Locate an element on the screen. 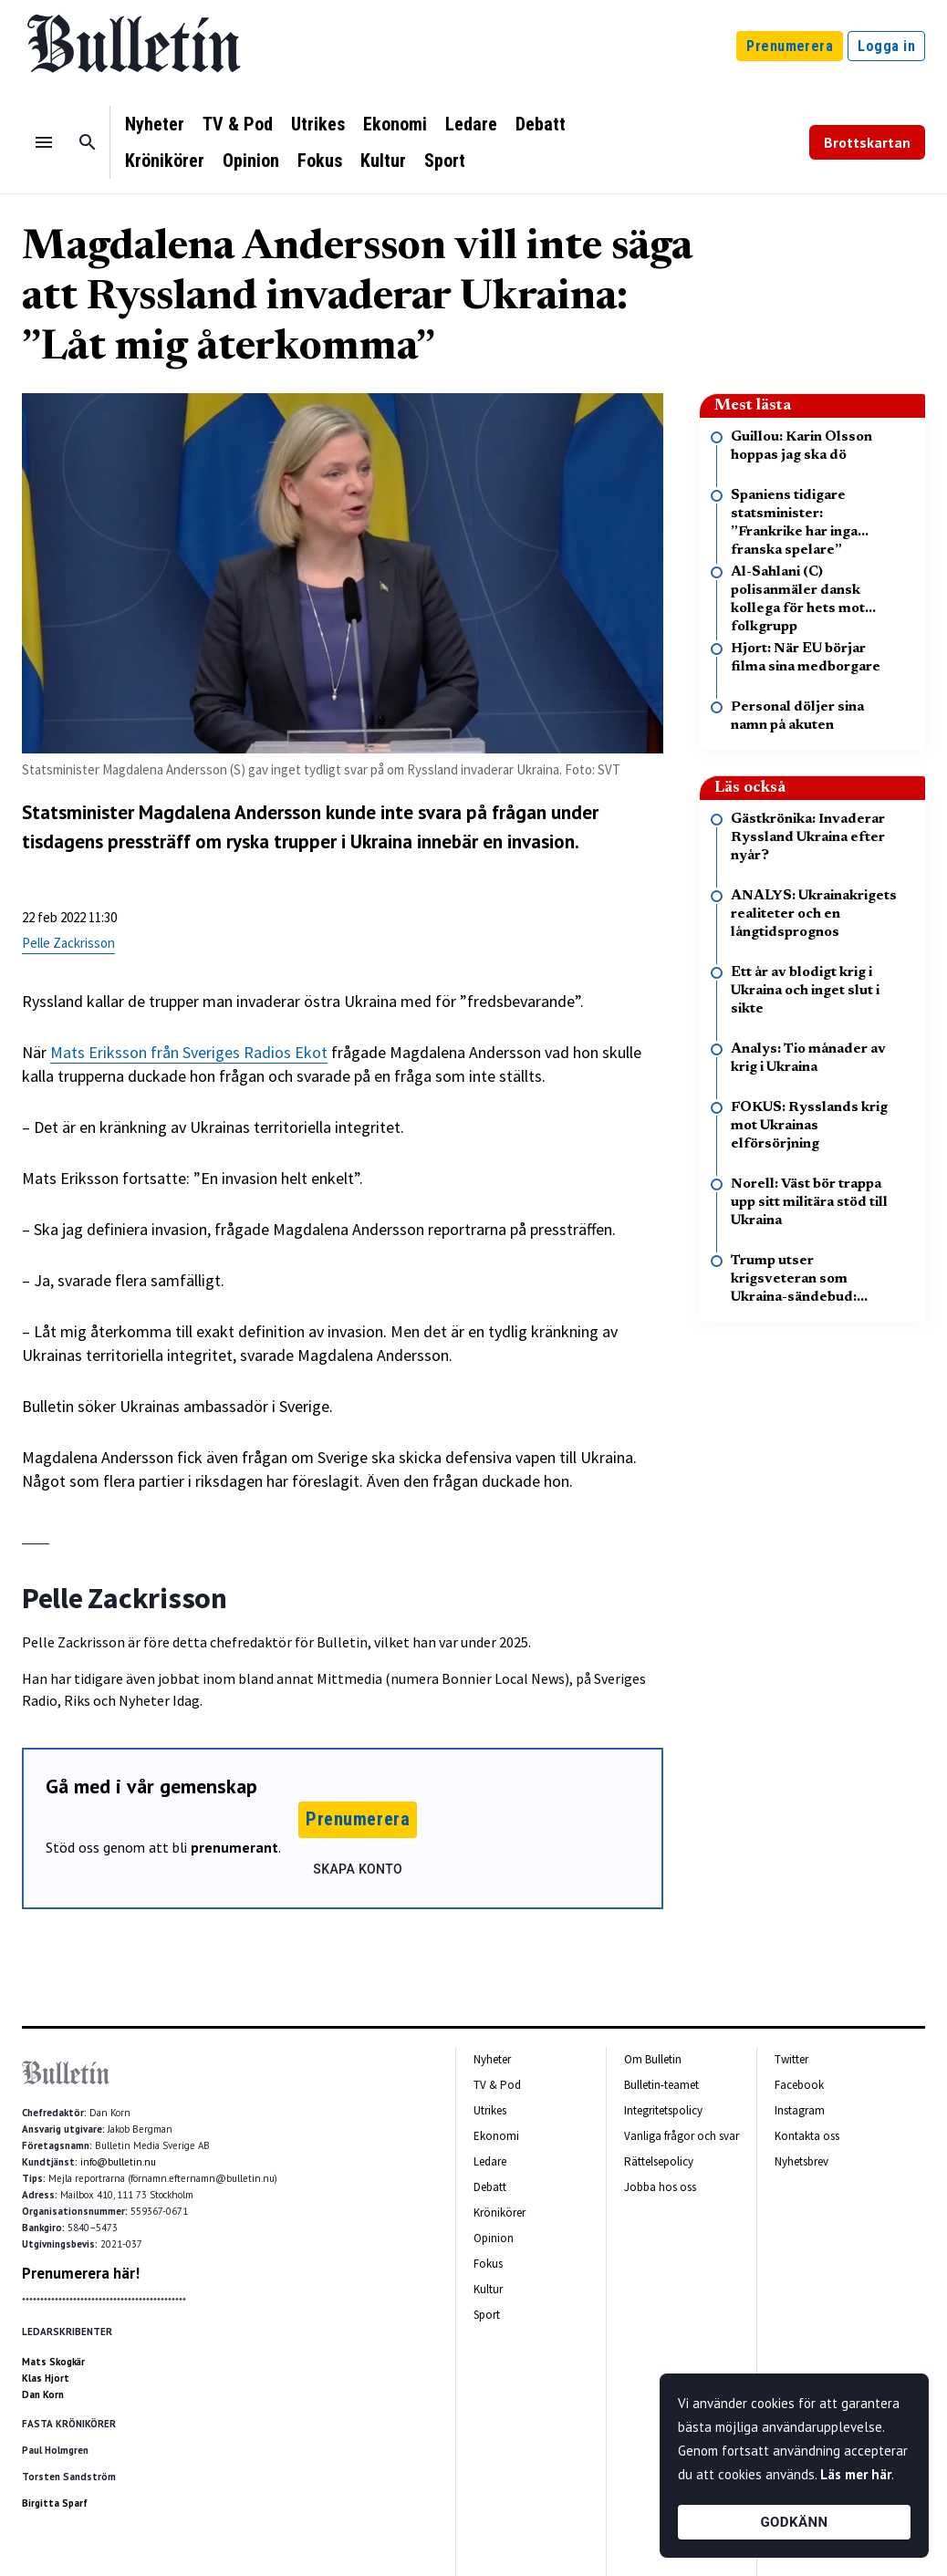  TV & Pod is located at coordinates (238, 124).